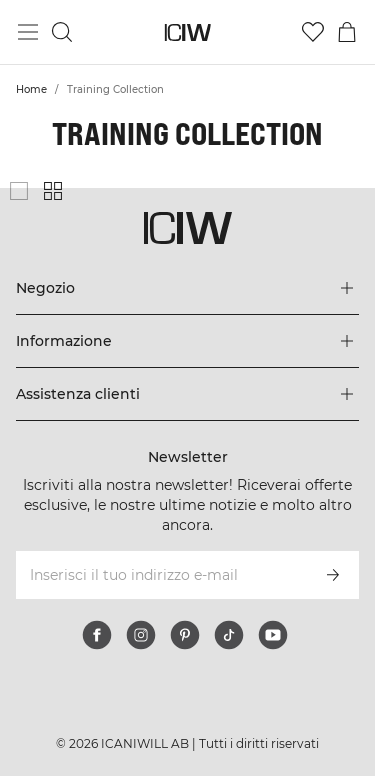 This screenshot has width=375, height=776. What do you see at coordinates (187, 394) in the screenshot?
I see `[Espandi il menu 'Assistenza clienti]` at bounding box center [187, 394].